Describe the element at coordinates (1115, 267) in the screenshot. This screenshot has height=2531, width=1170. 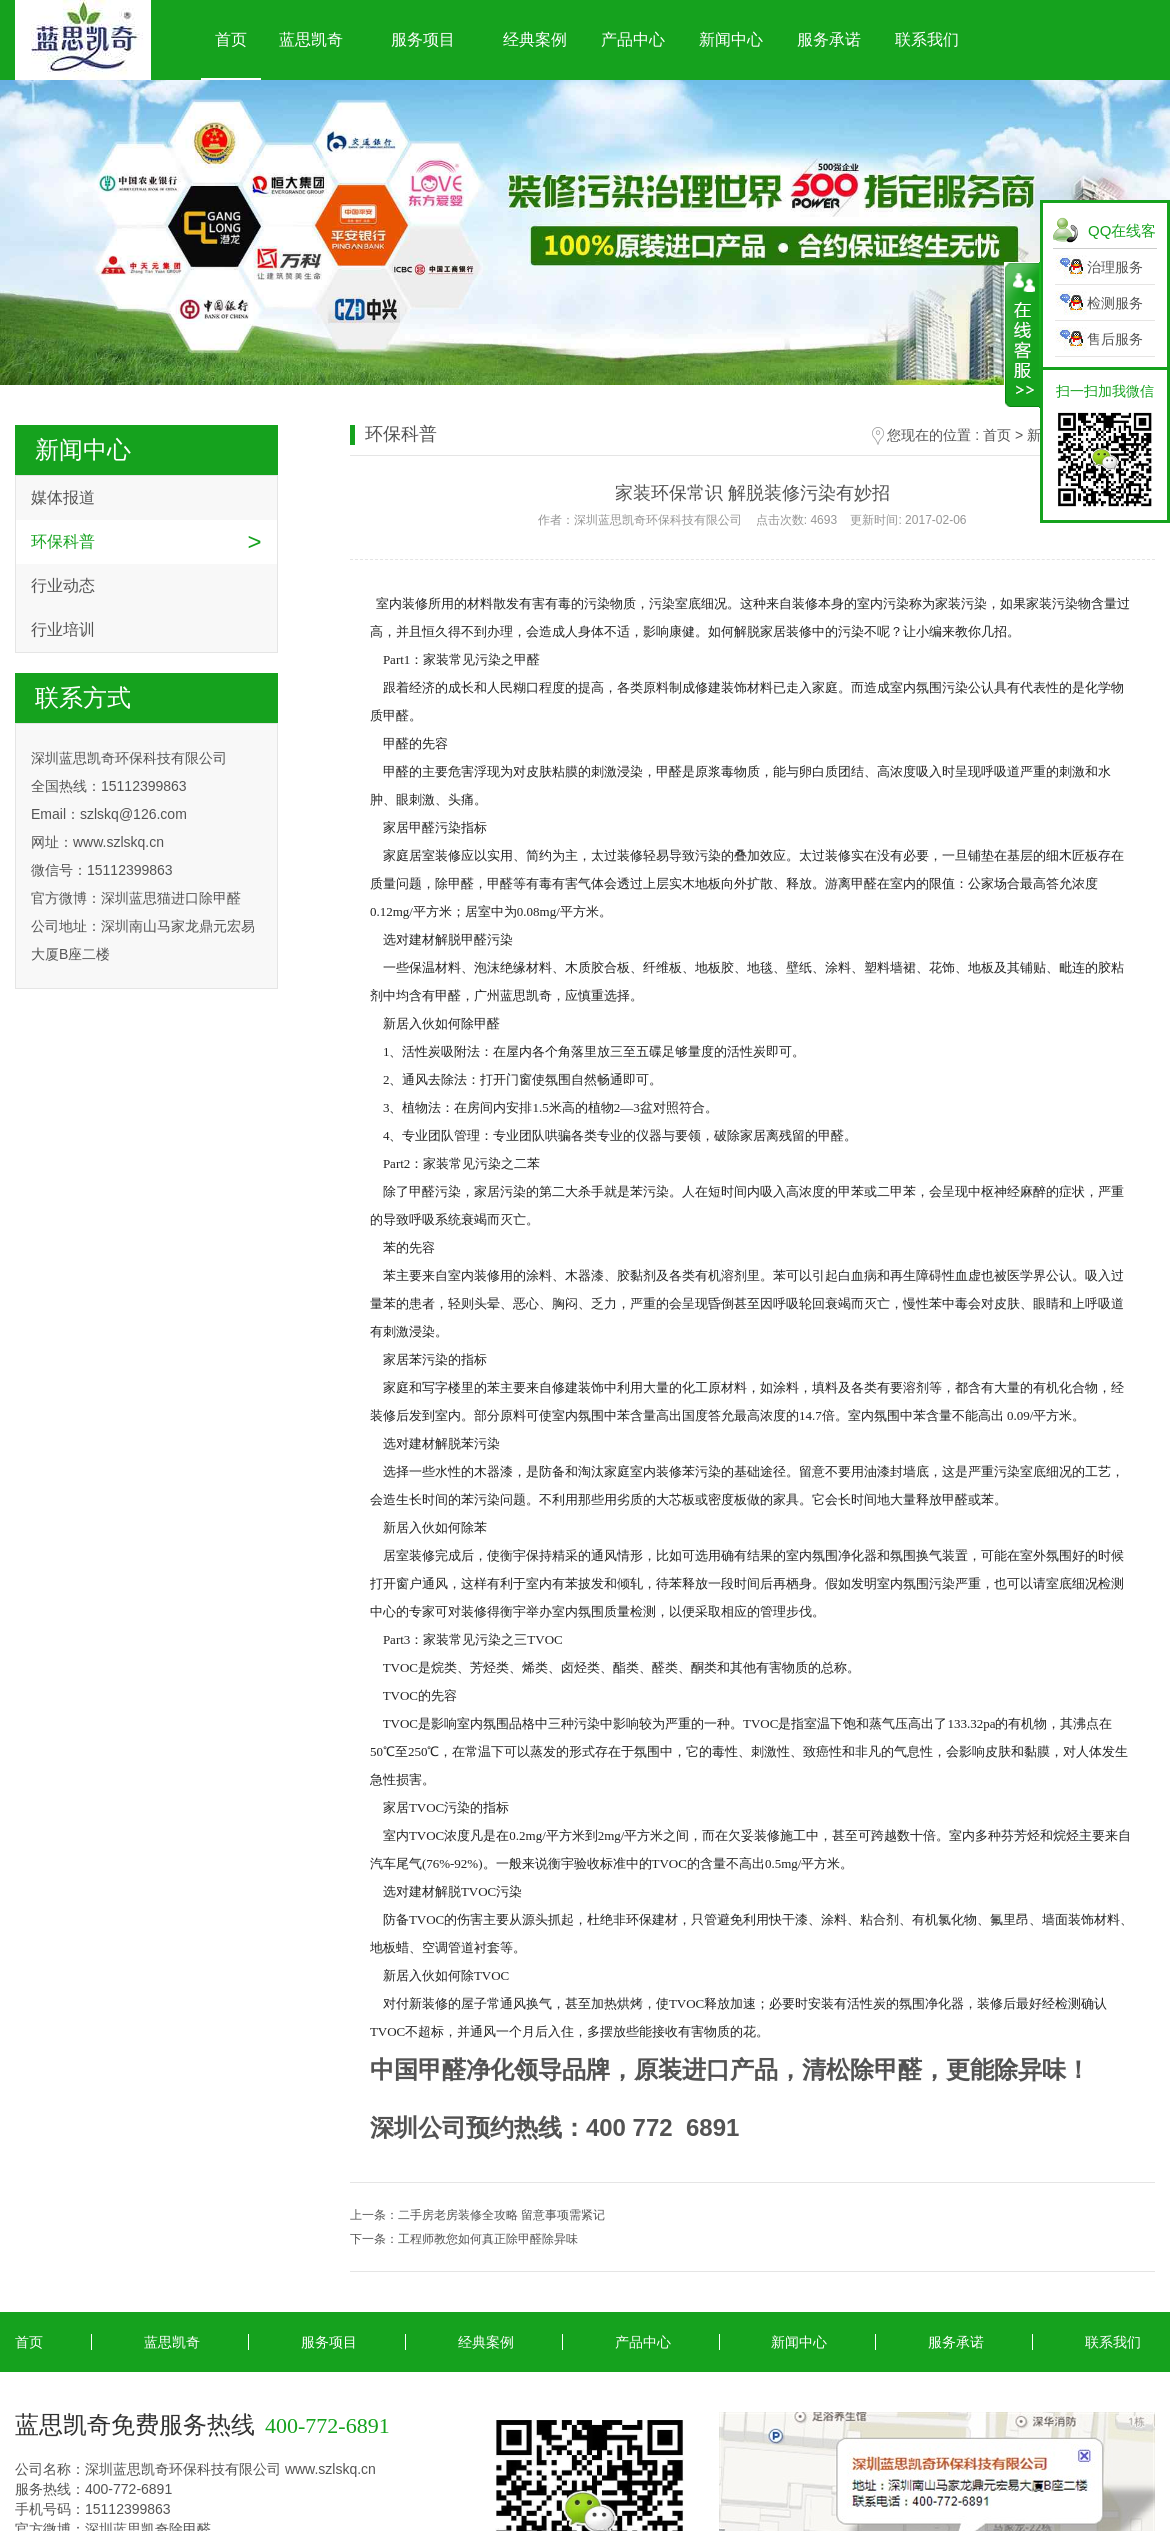
I see `治理服务` at that location.